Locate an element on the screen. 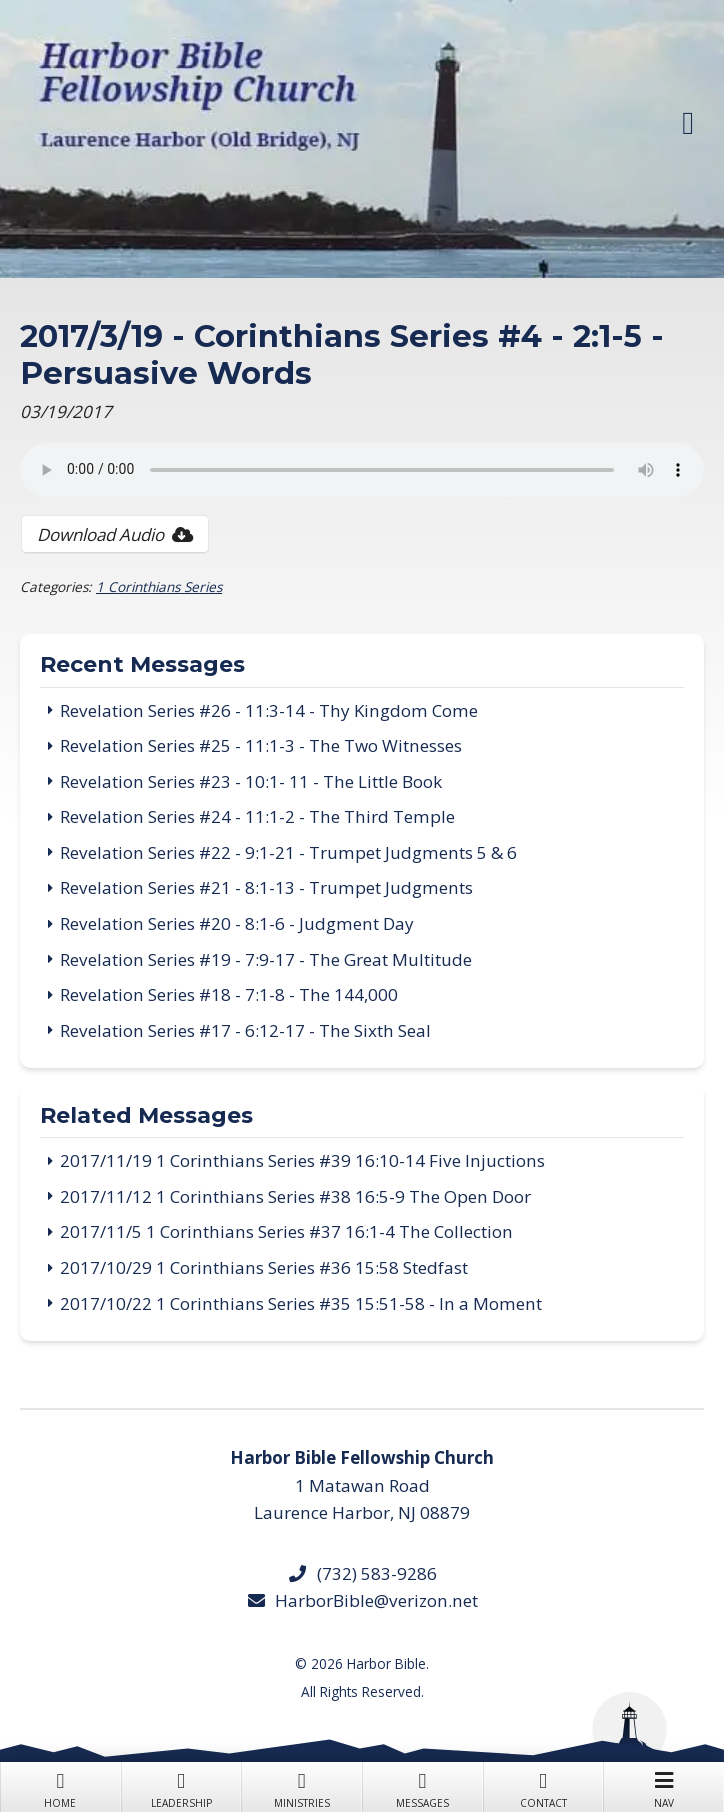 Image resolution: width=724 pixels, height=1812 pixels. Related Messages is located at coordinates (146, 1117).